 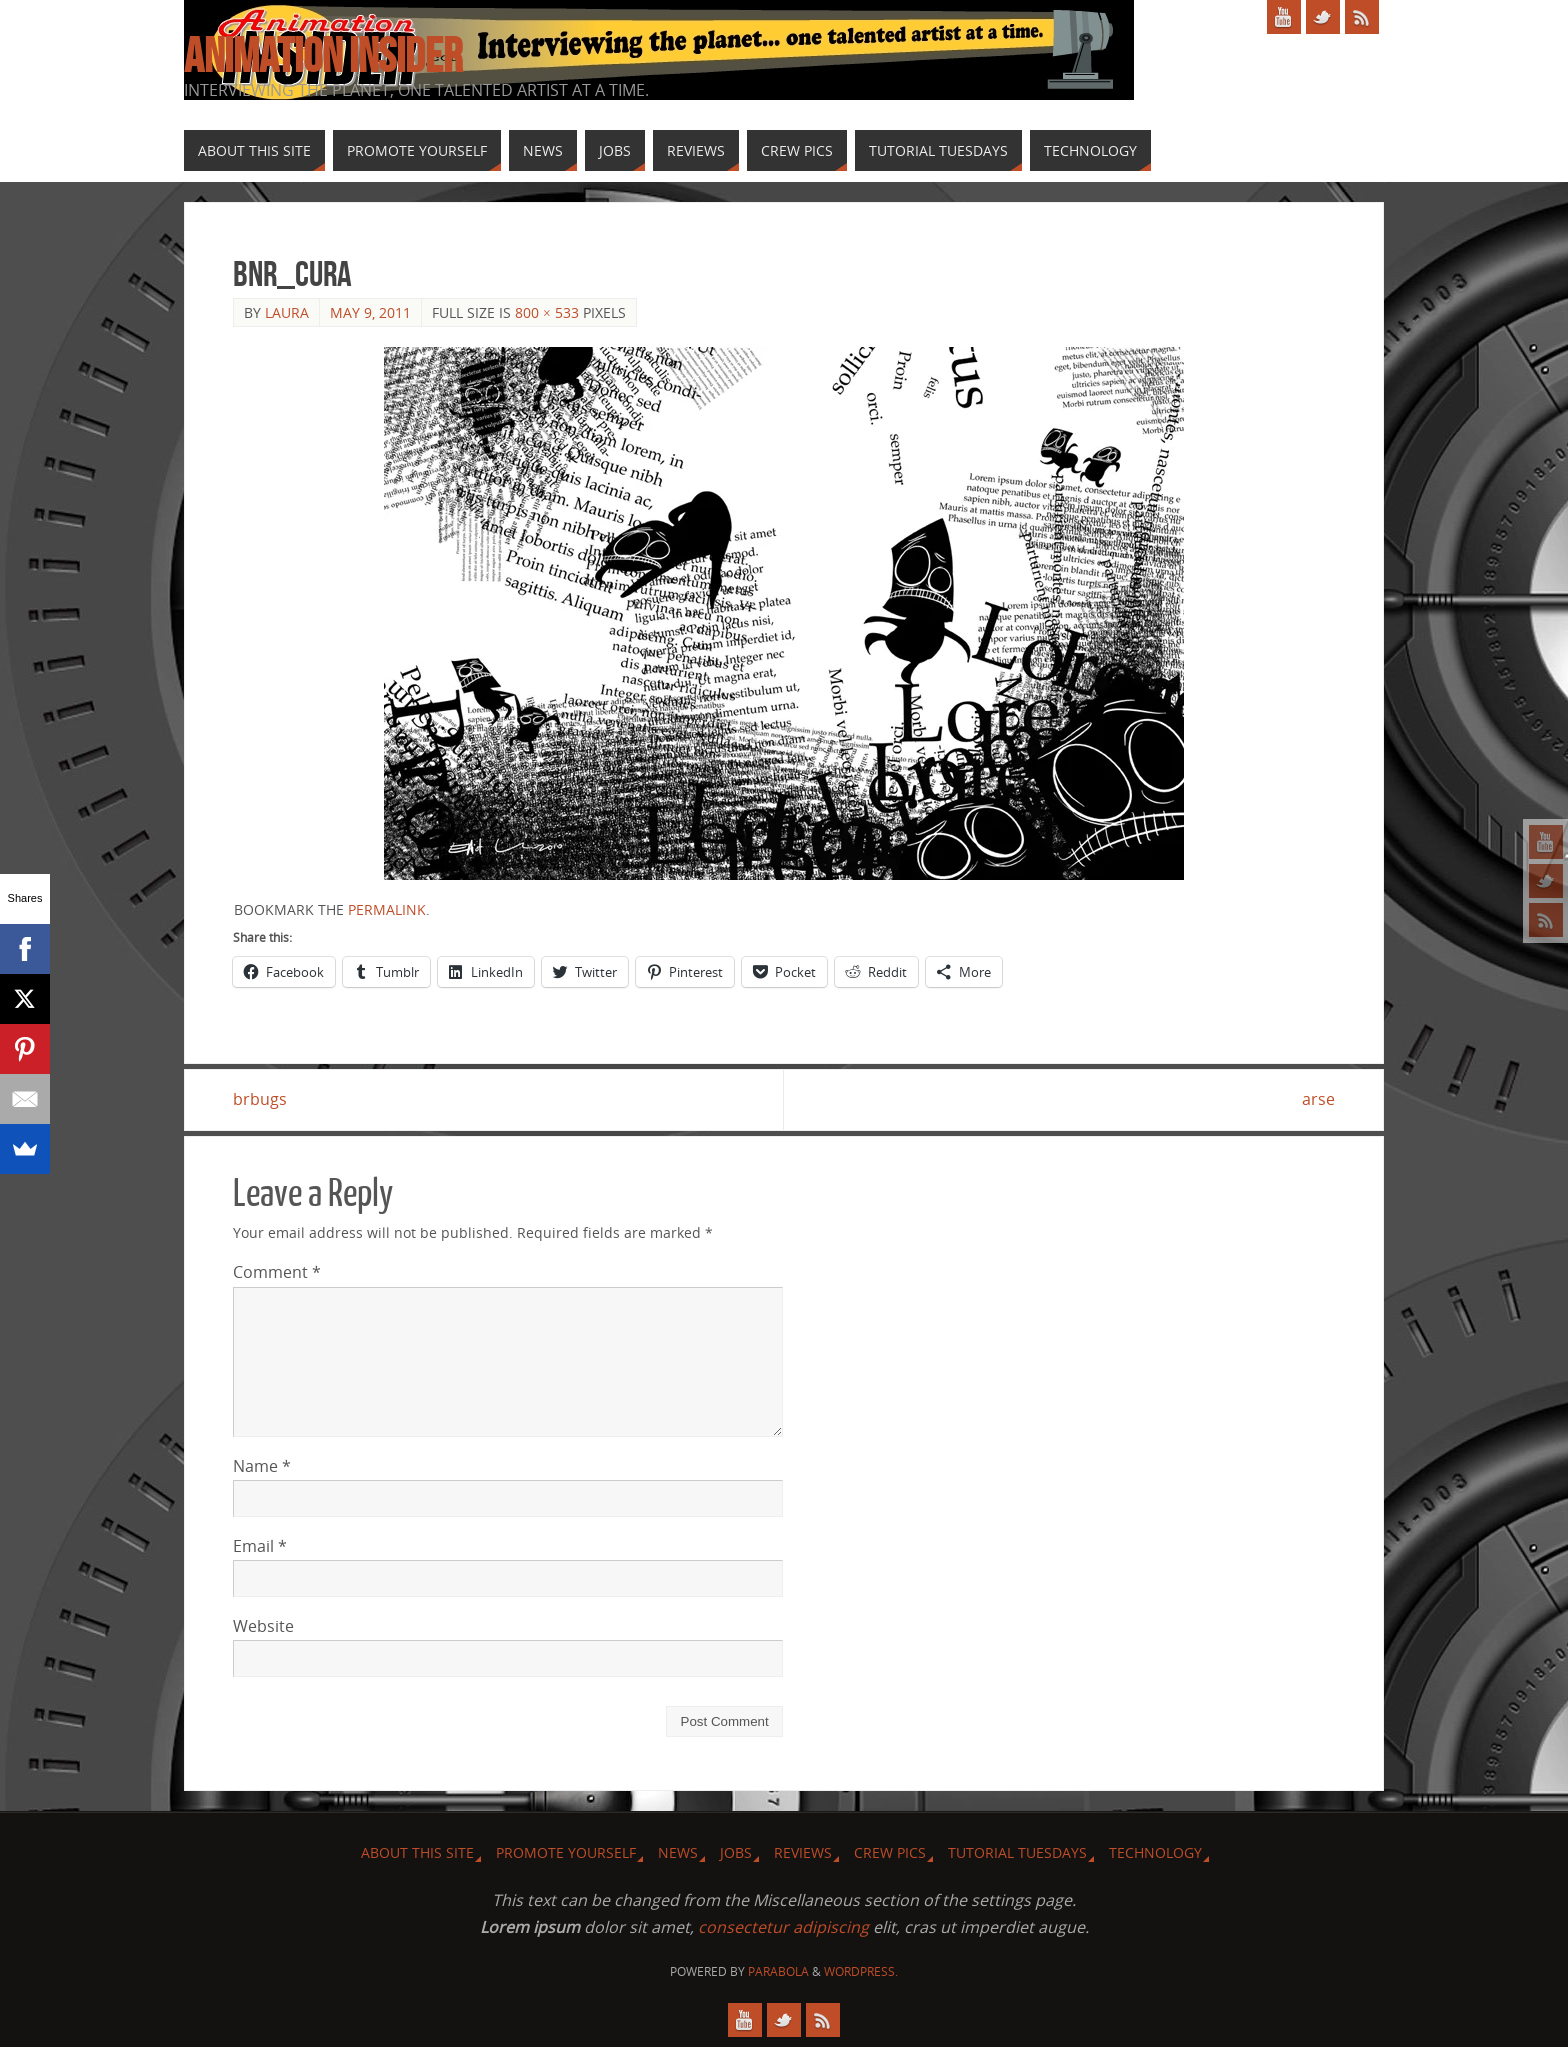 What do you see at coordinates (861, 1971) in the screenshot?
I see `WordPress.` at bounding box center [861, 1971].